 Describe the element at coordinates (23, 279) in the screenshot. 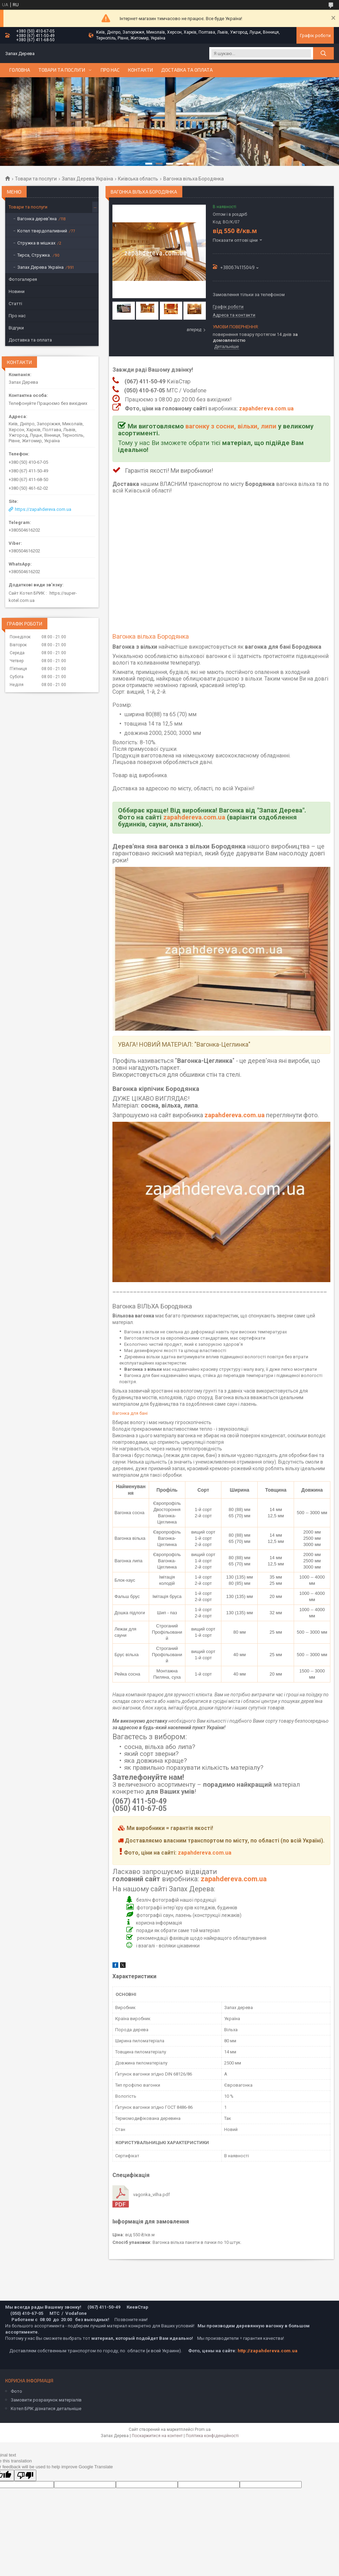

I see `Фотогалерея` at that location.